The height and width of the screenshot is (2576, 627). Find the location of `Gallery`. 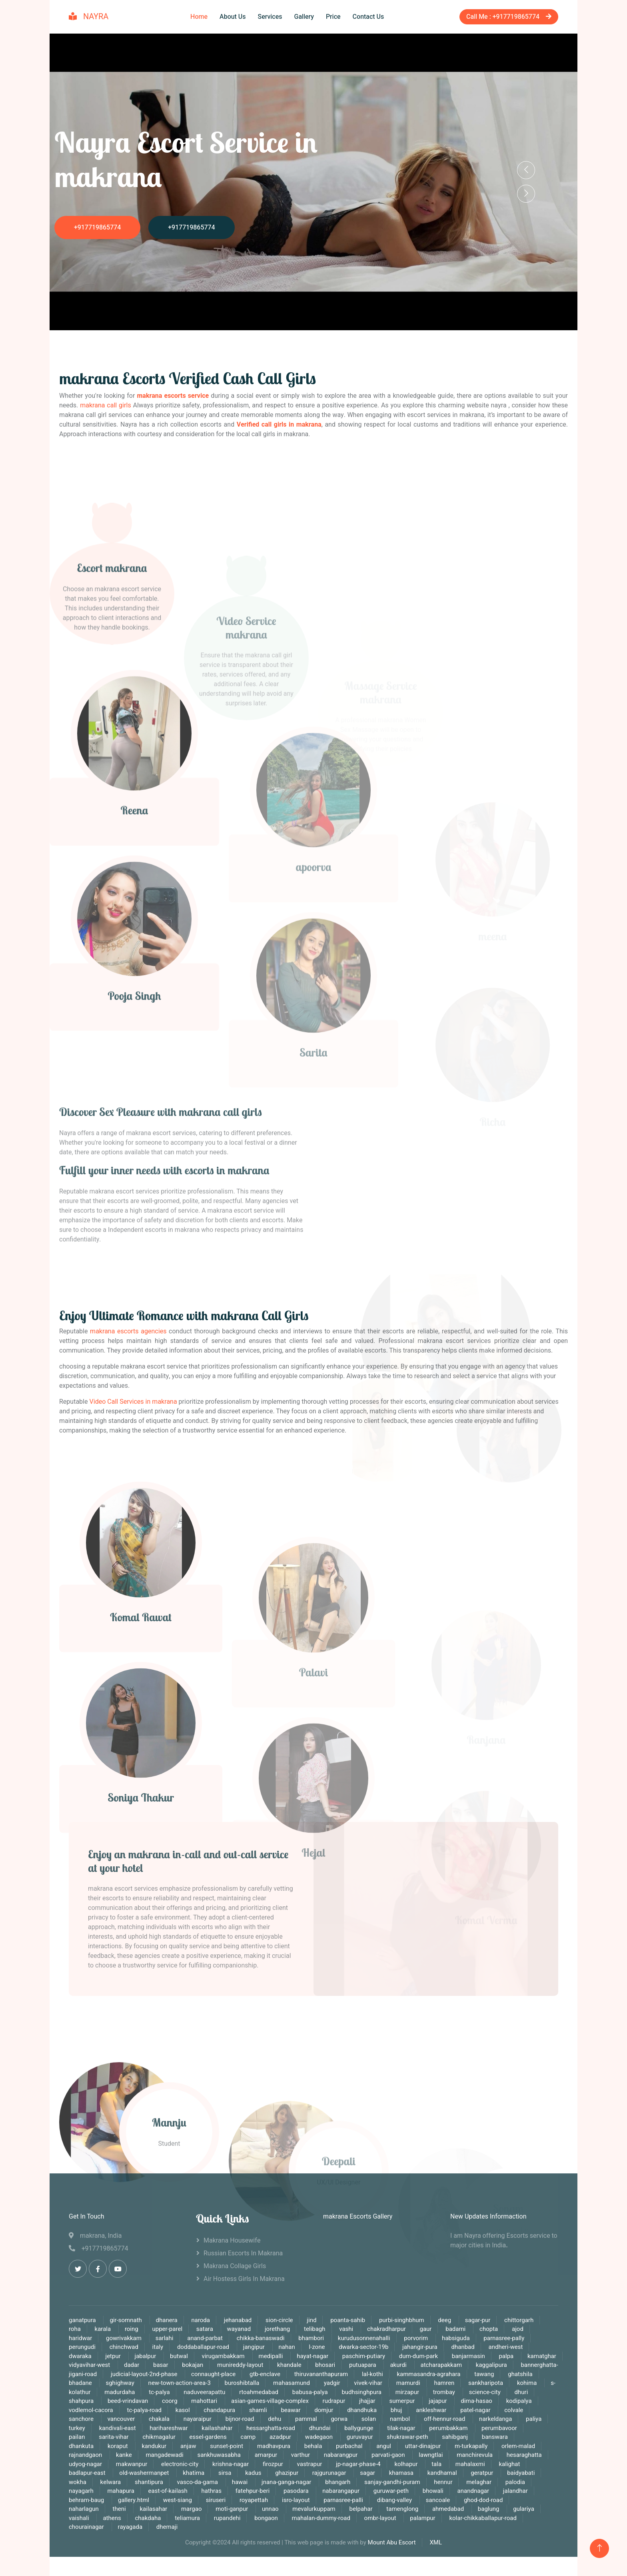

Gallery is located at coordinates (304, 17).